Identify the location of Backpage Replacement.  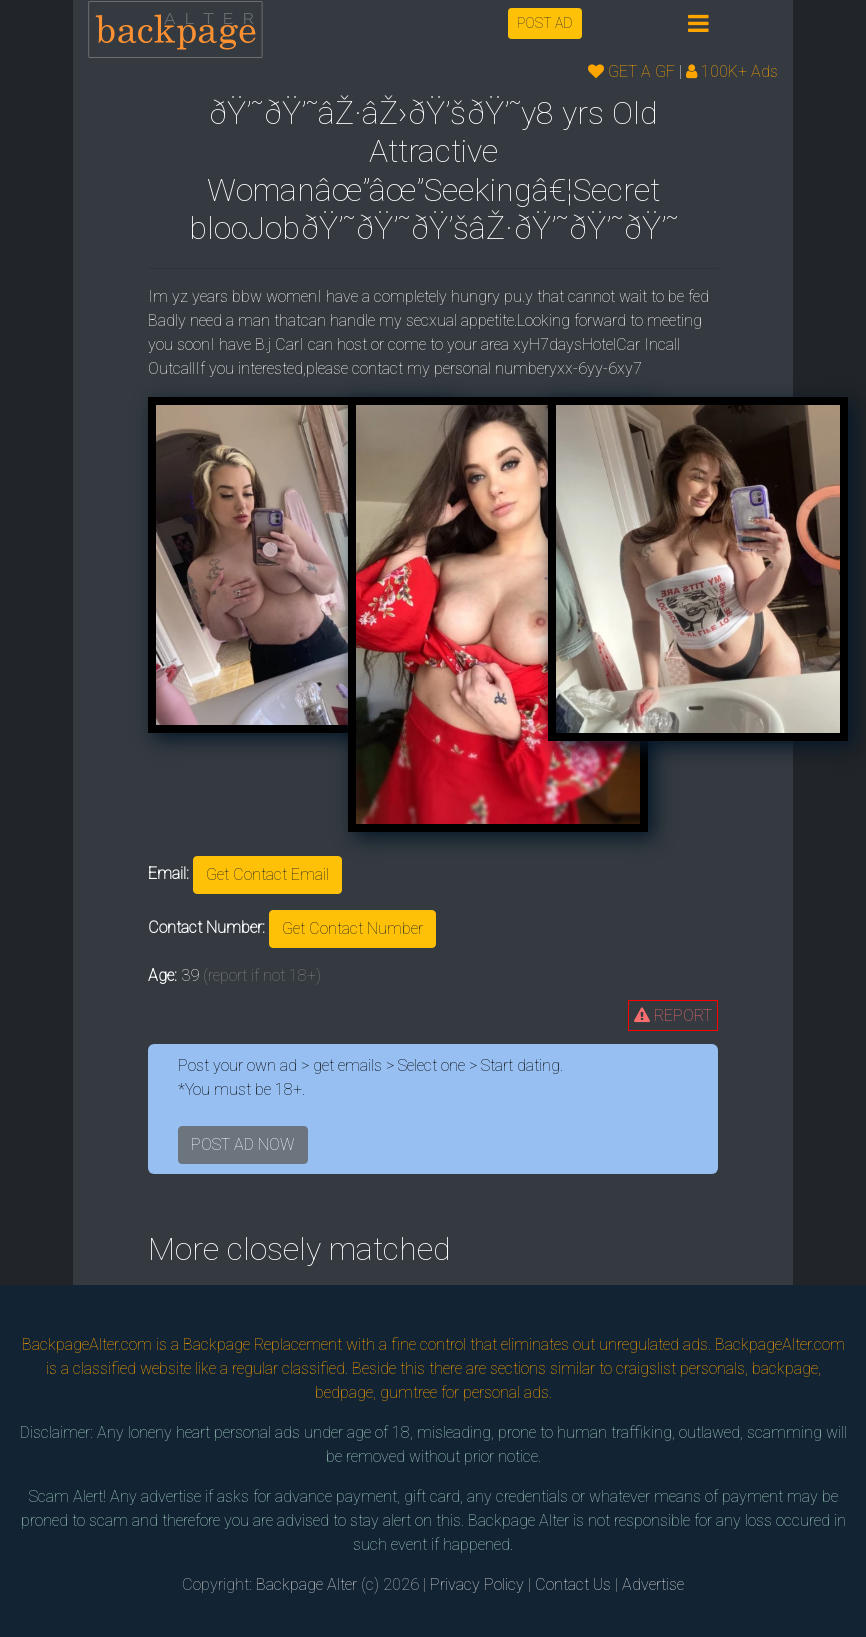
(262, 1344).